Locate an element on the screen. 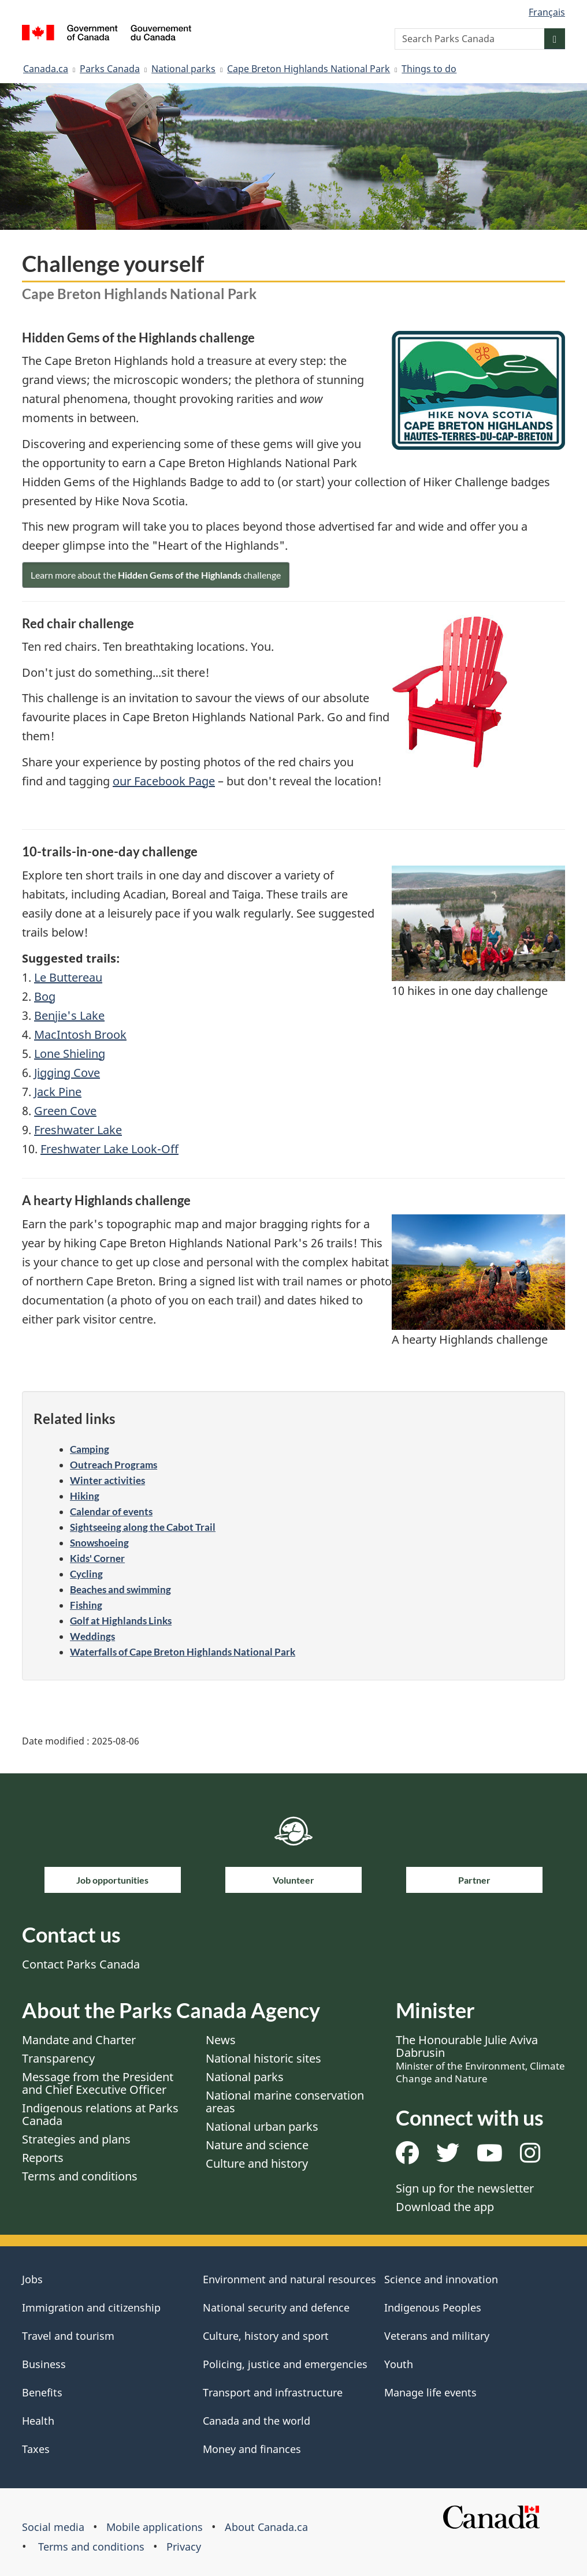 The width and height of the screenshot is (587, 2576). Benefits is located at coordinates (42, 2392).